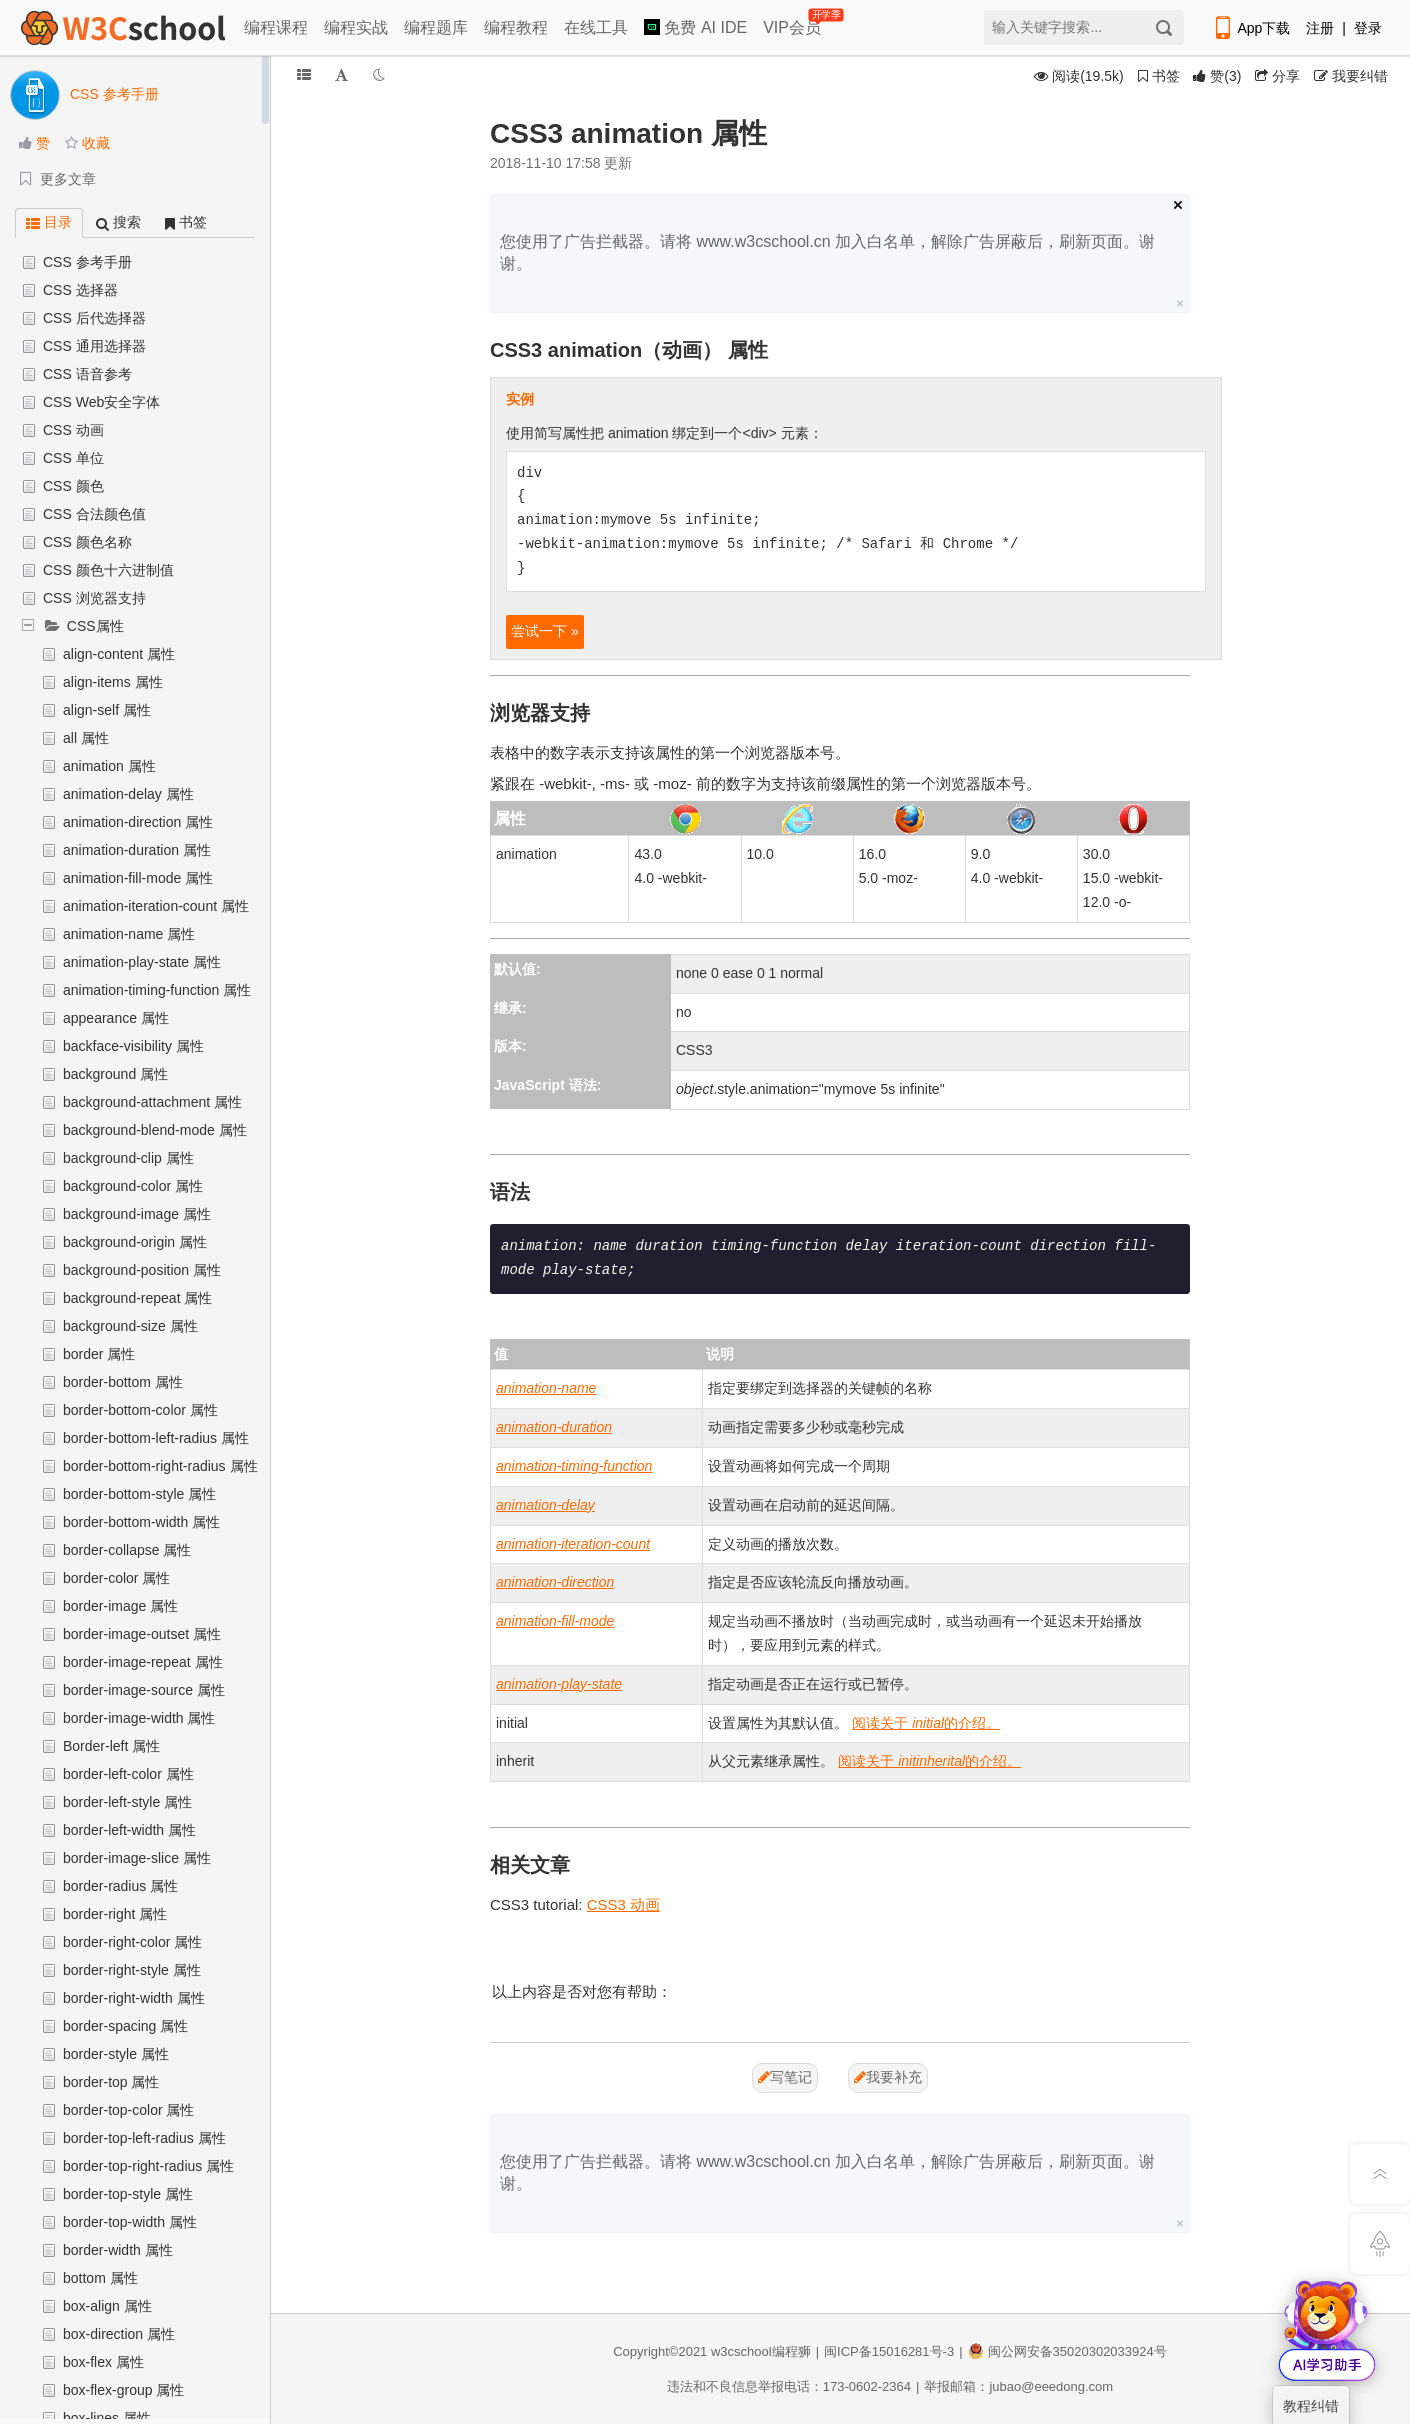 The image size is (1410, 2424). I want to click on border-top-left-radius 属性, so click(144, 2138).